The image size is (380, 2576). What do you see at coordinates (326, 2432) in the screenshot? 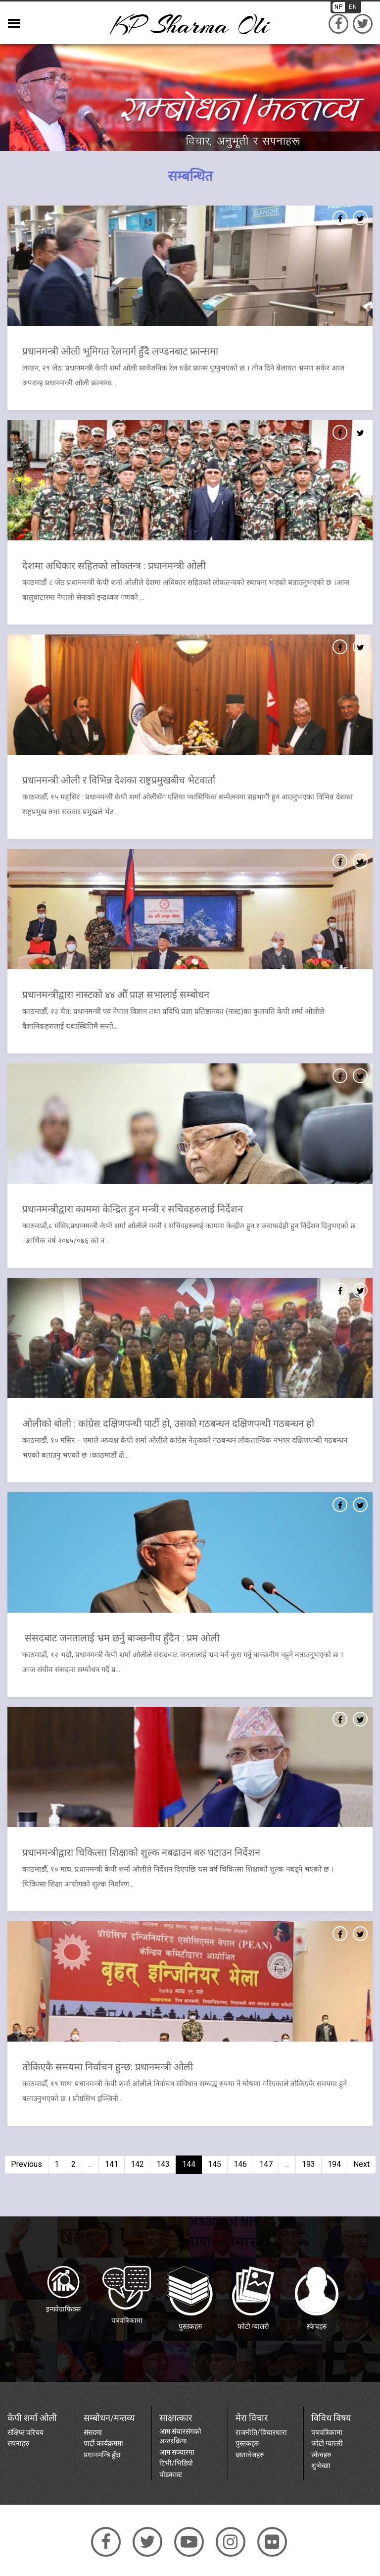
I see `पत्रपत्रिकामा` at bounding box center [326, 2432].